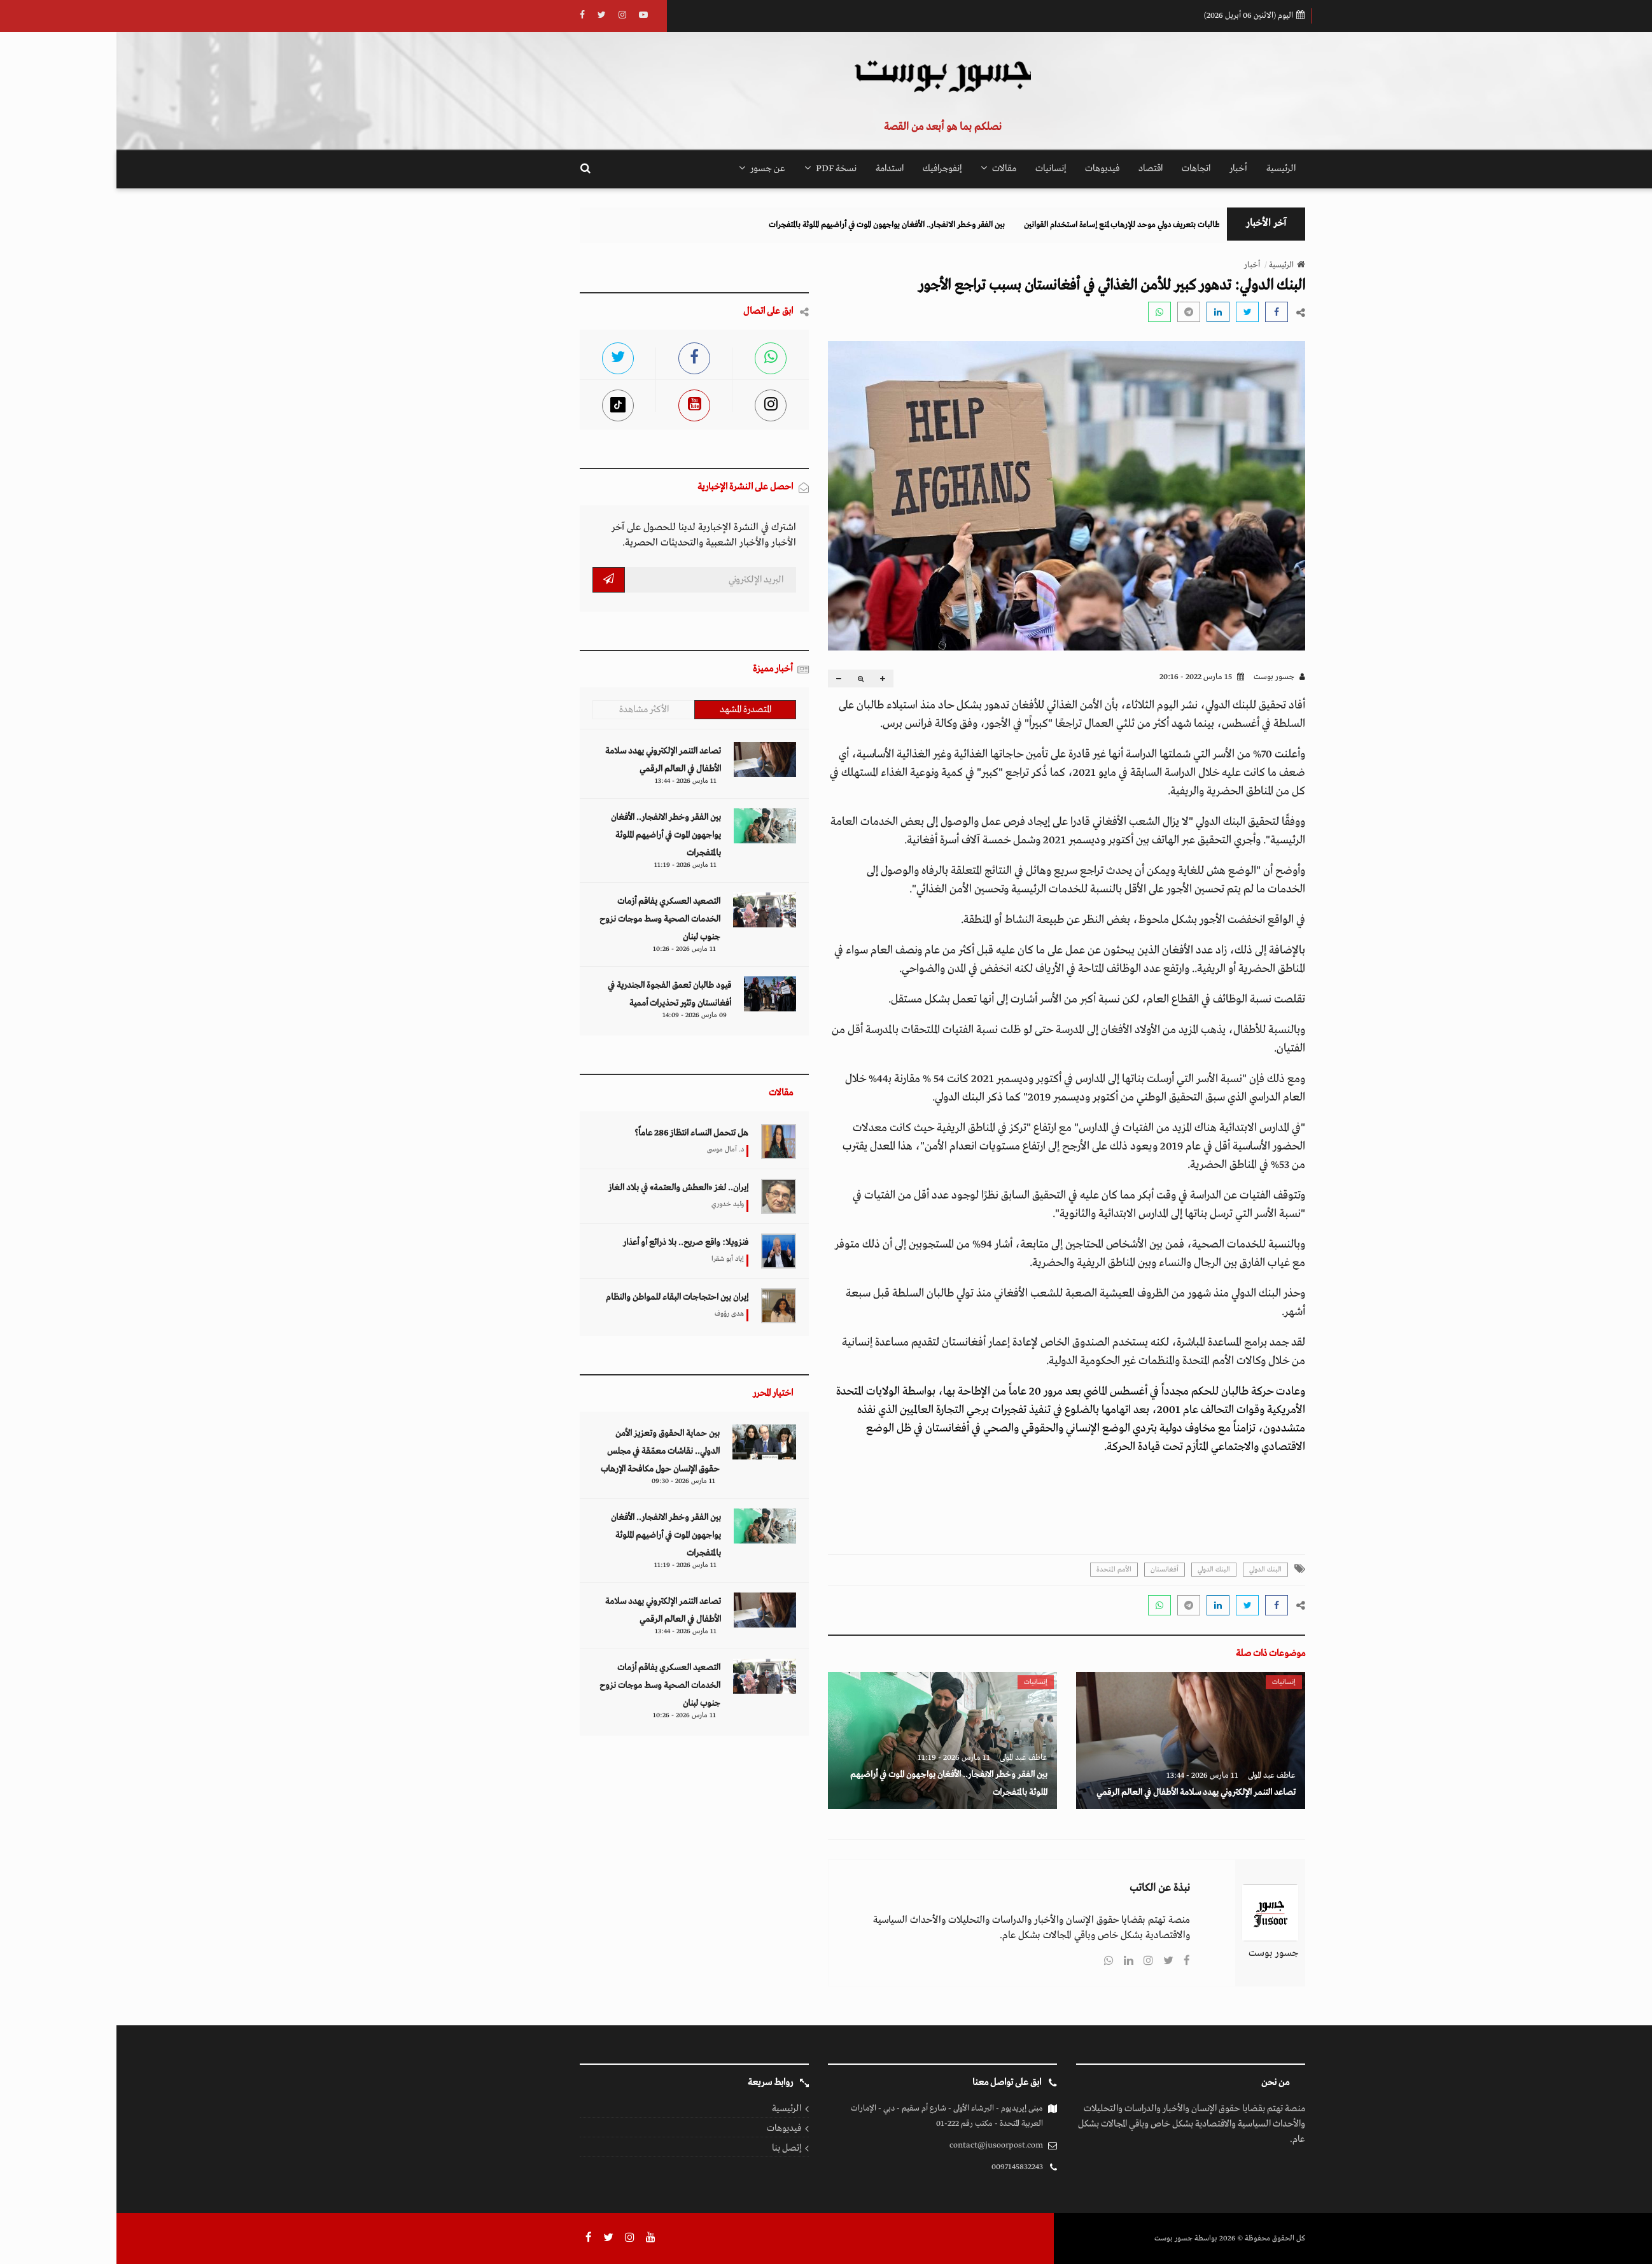 The width and height of the screenshot is (1652, 2264). What do you see at coordinates (997, 1569) in the screenshot?
I see `الأمم المتحدة` at bounding box center [997, 1569].